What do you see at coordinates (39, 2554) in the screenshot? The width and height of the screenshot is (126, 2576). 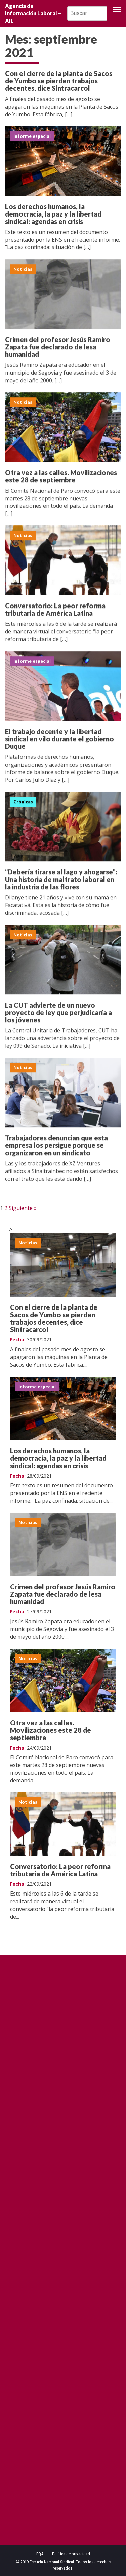 I see `FQA` at bounding box center [39, 2554].